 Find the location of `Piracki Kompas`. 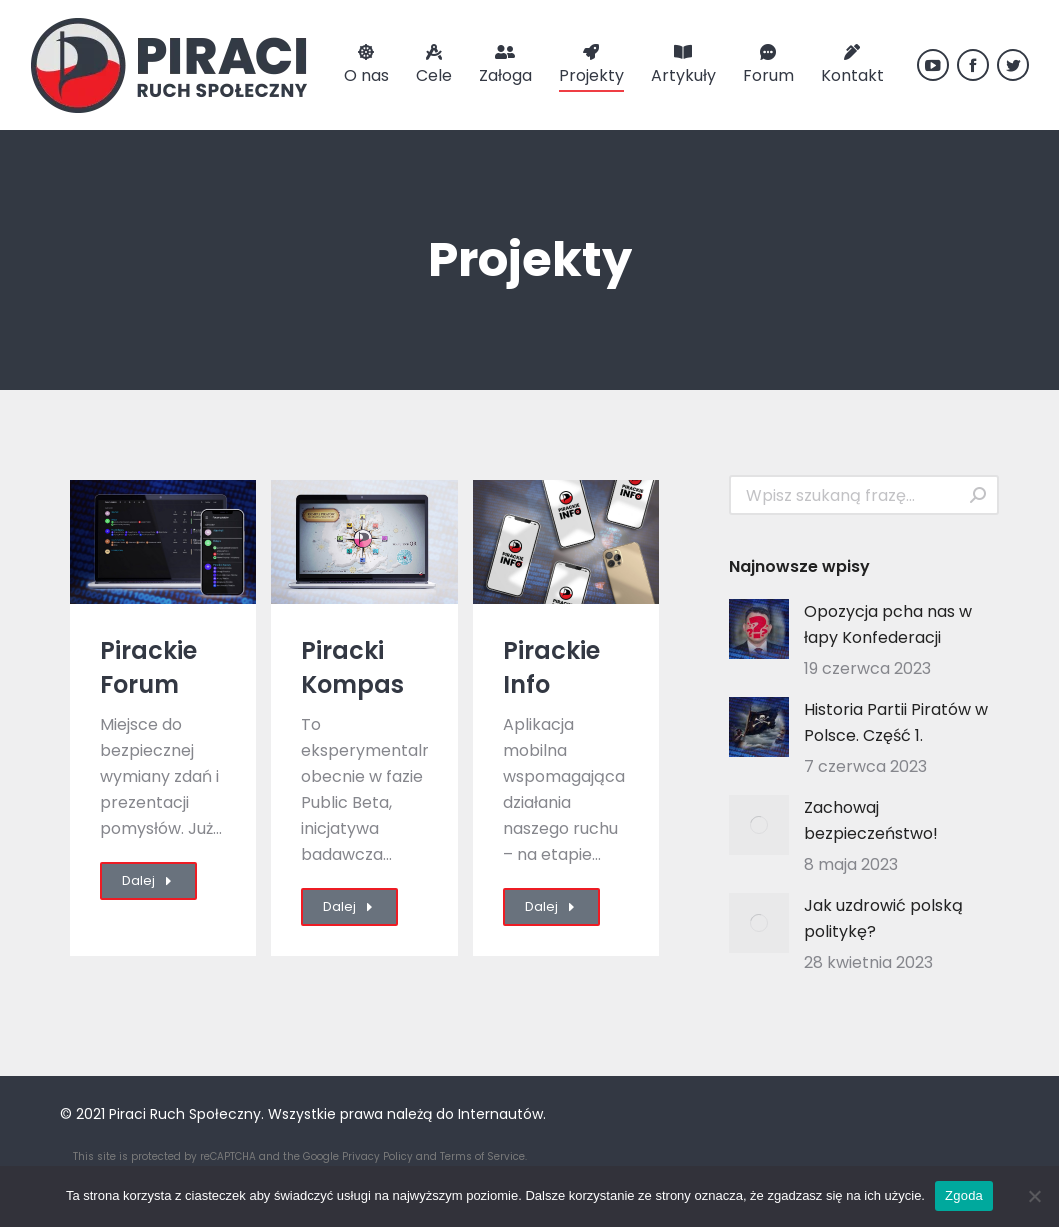

Piracki Kompas is located at coordinates (352, 667).